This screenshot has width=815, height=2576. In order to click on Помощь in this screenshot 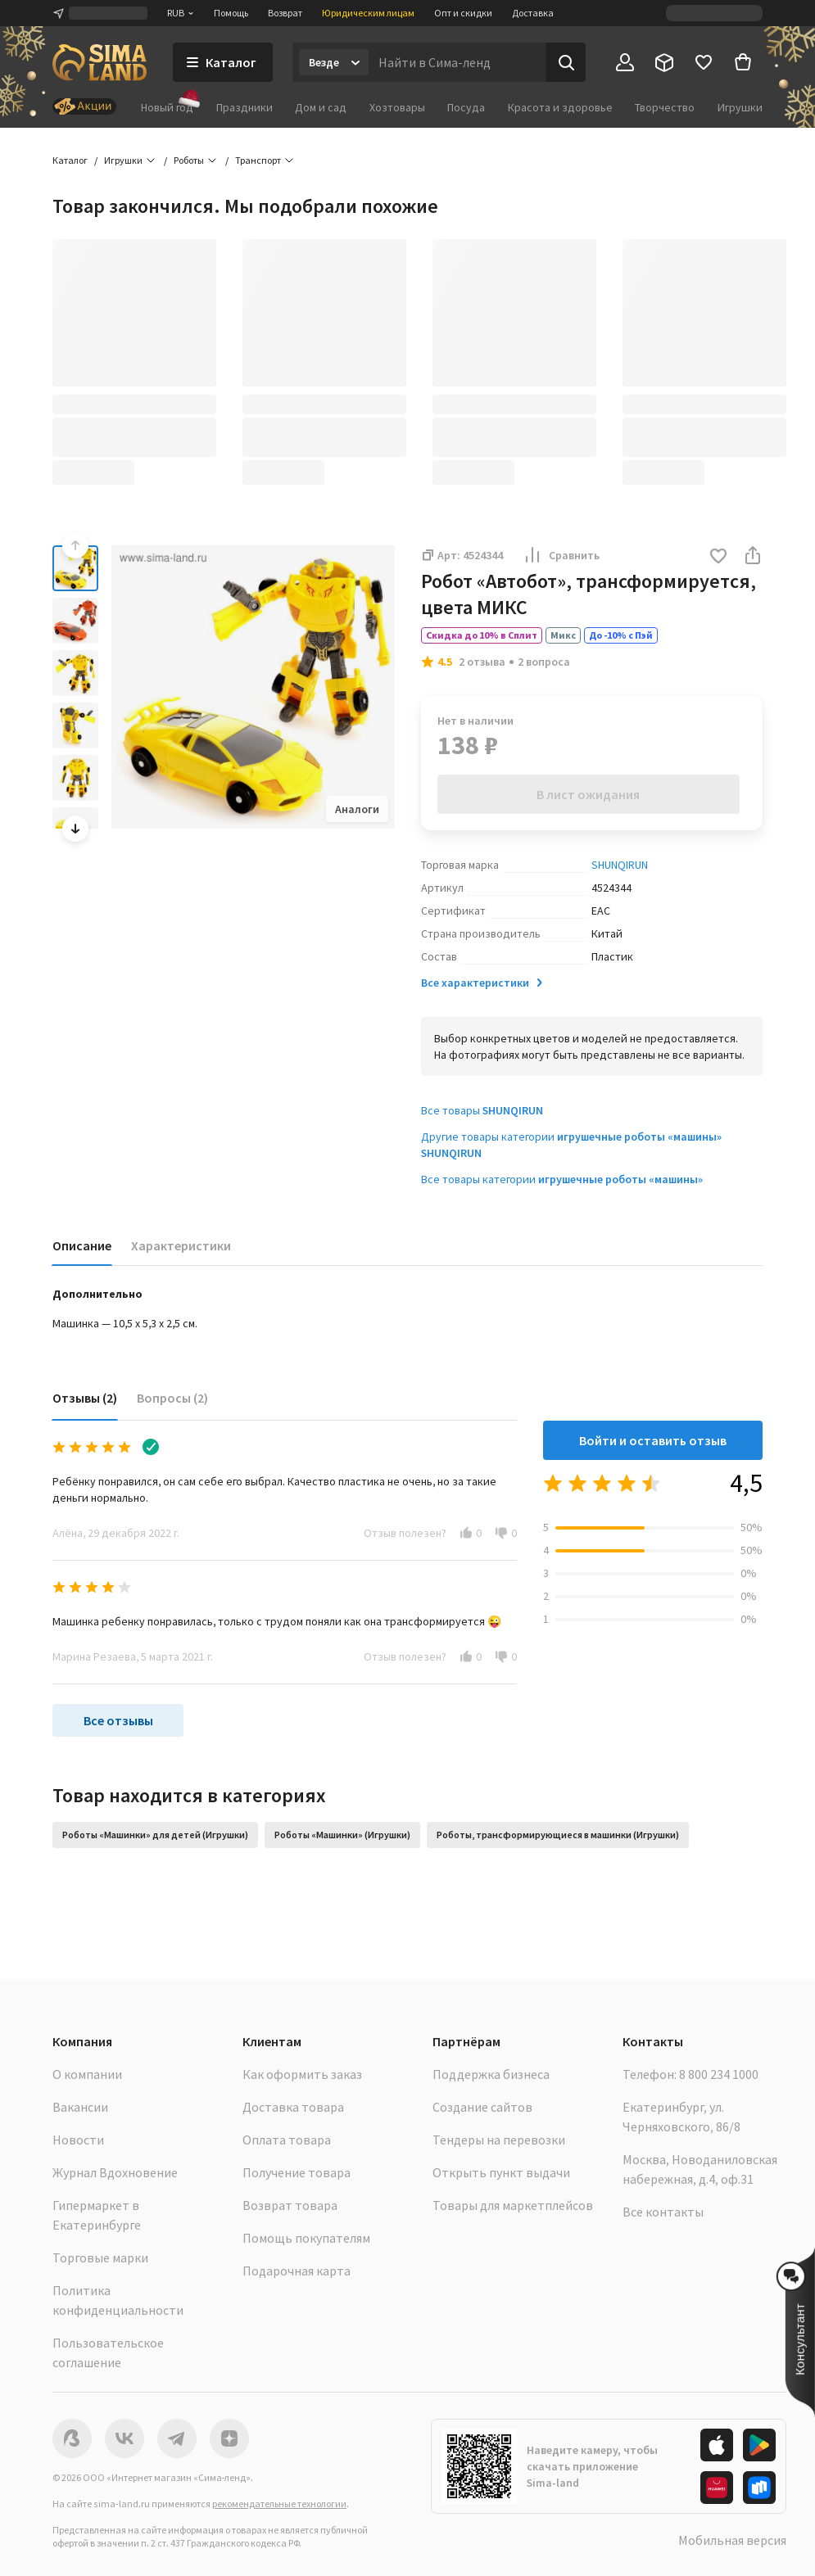, I will do `click(231, 13)`.